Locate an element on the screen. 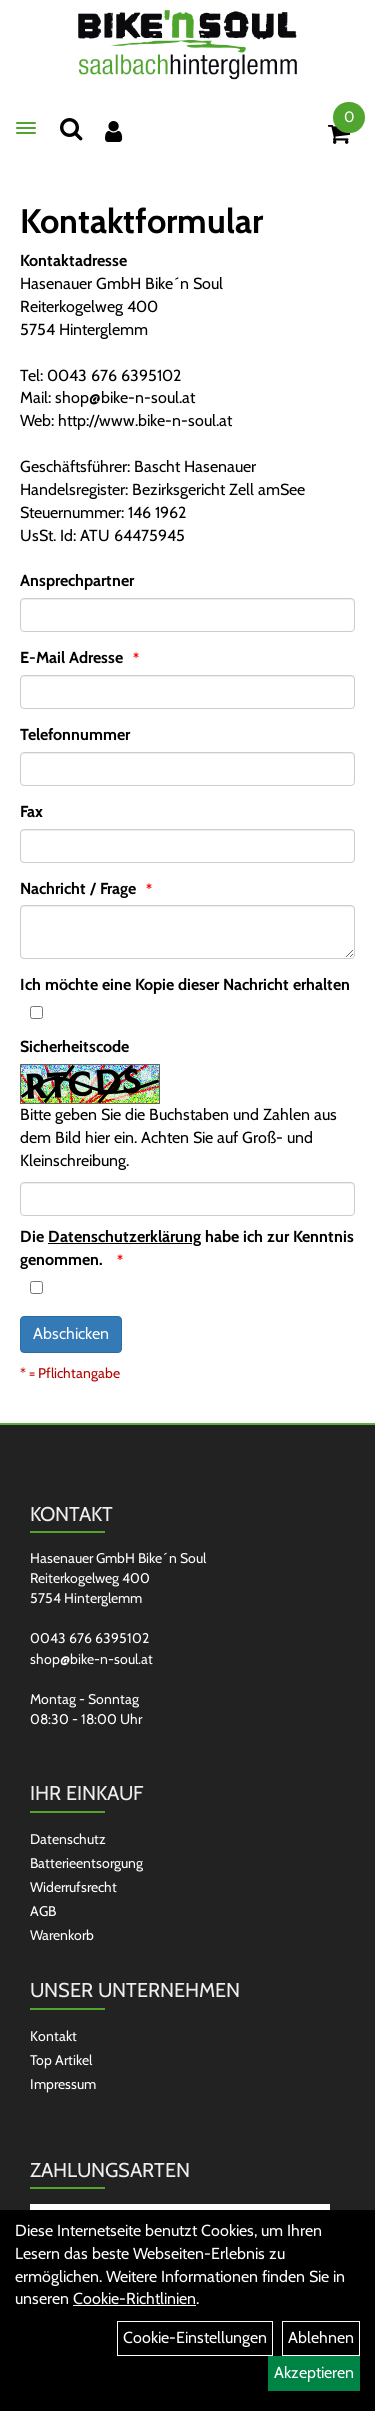 Image resolution: width=375 pixels, height=2411 pixels. Cookie-Richtlinien is located at coordinates (134, 2298).